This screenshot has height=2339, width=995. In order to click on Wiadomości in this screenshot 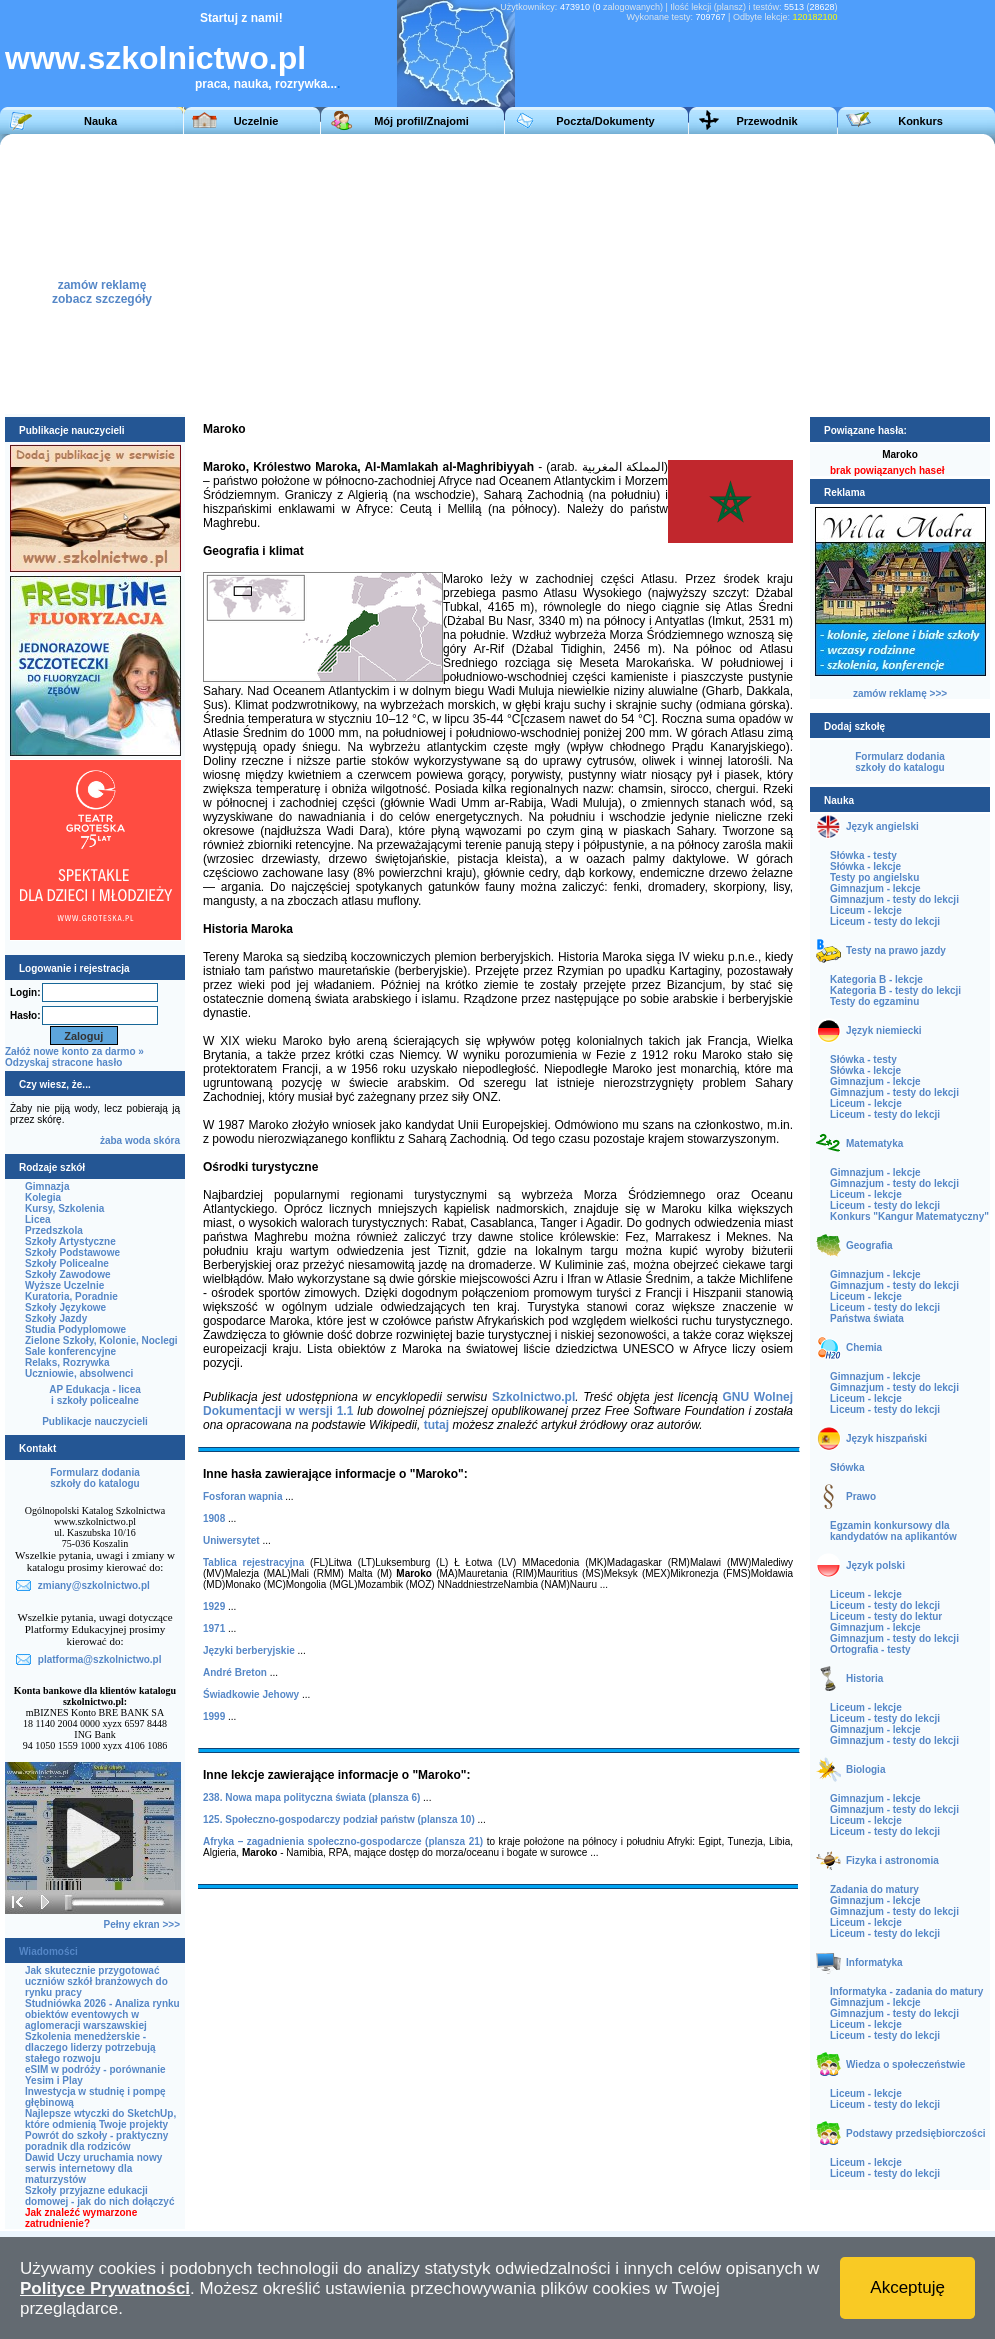, I will do `click(48, 1951)`.